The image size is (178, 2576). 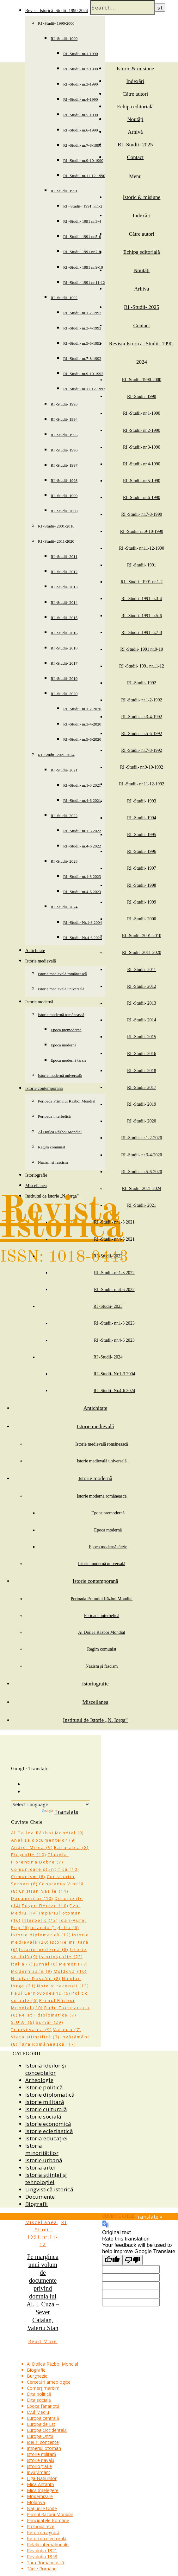 What do you see at coordinates (40, 2196) in the screenshot?
I see `Documente` at bounding box center [40, 2196].